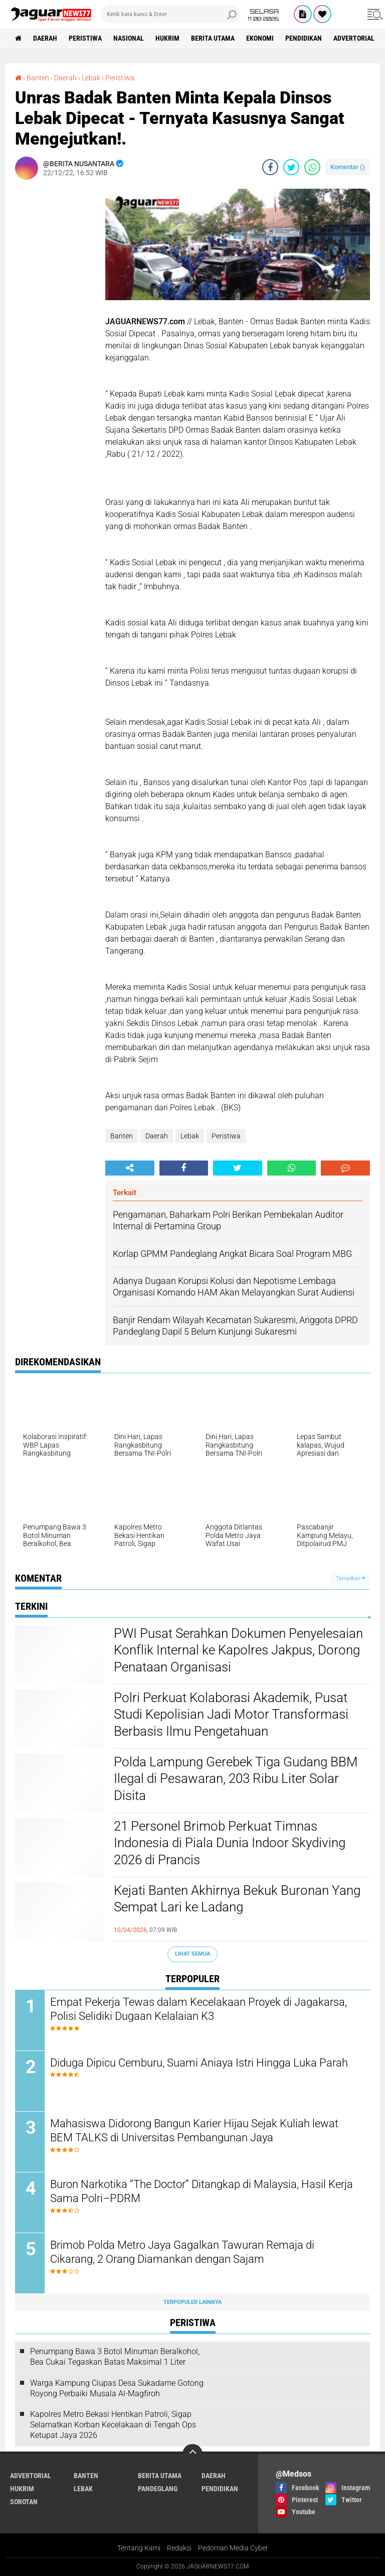  Describe the element at coordinates (229, 1843) in the screenshot. I see `‎21 Personel Brimob Perkuat Timnas Indonesia di Piala Dunia Indoor Skydiving 2026 di Prancis` at that location.